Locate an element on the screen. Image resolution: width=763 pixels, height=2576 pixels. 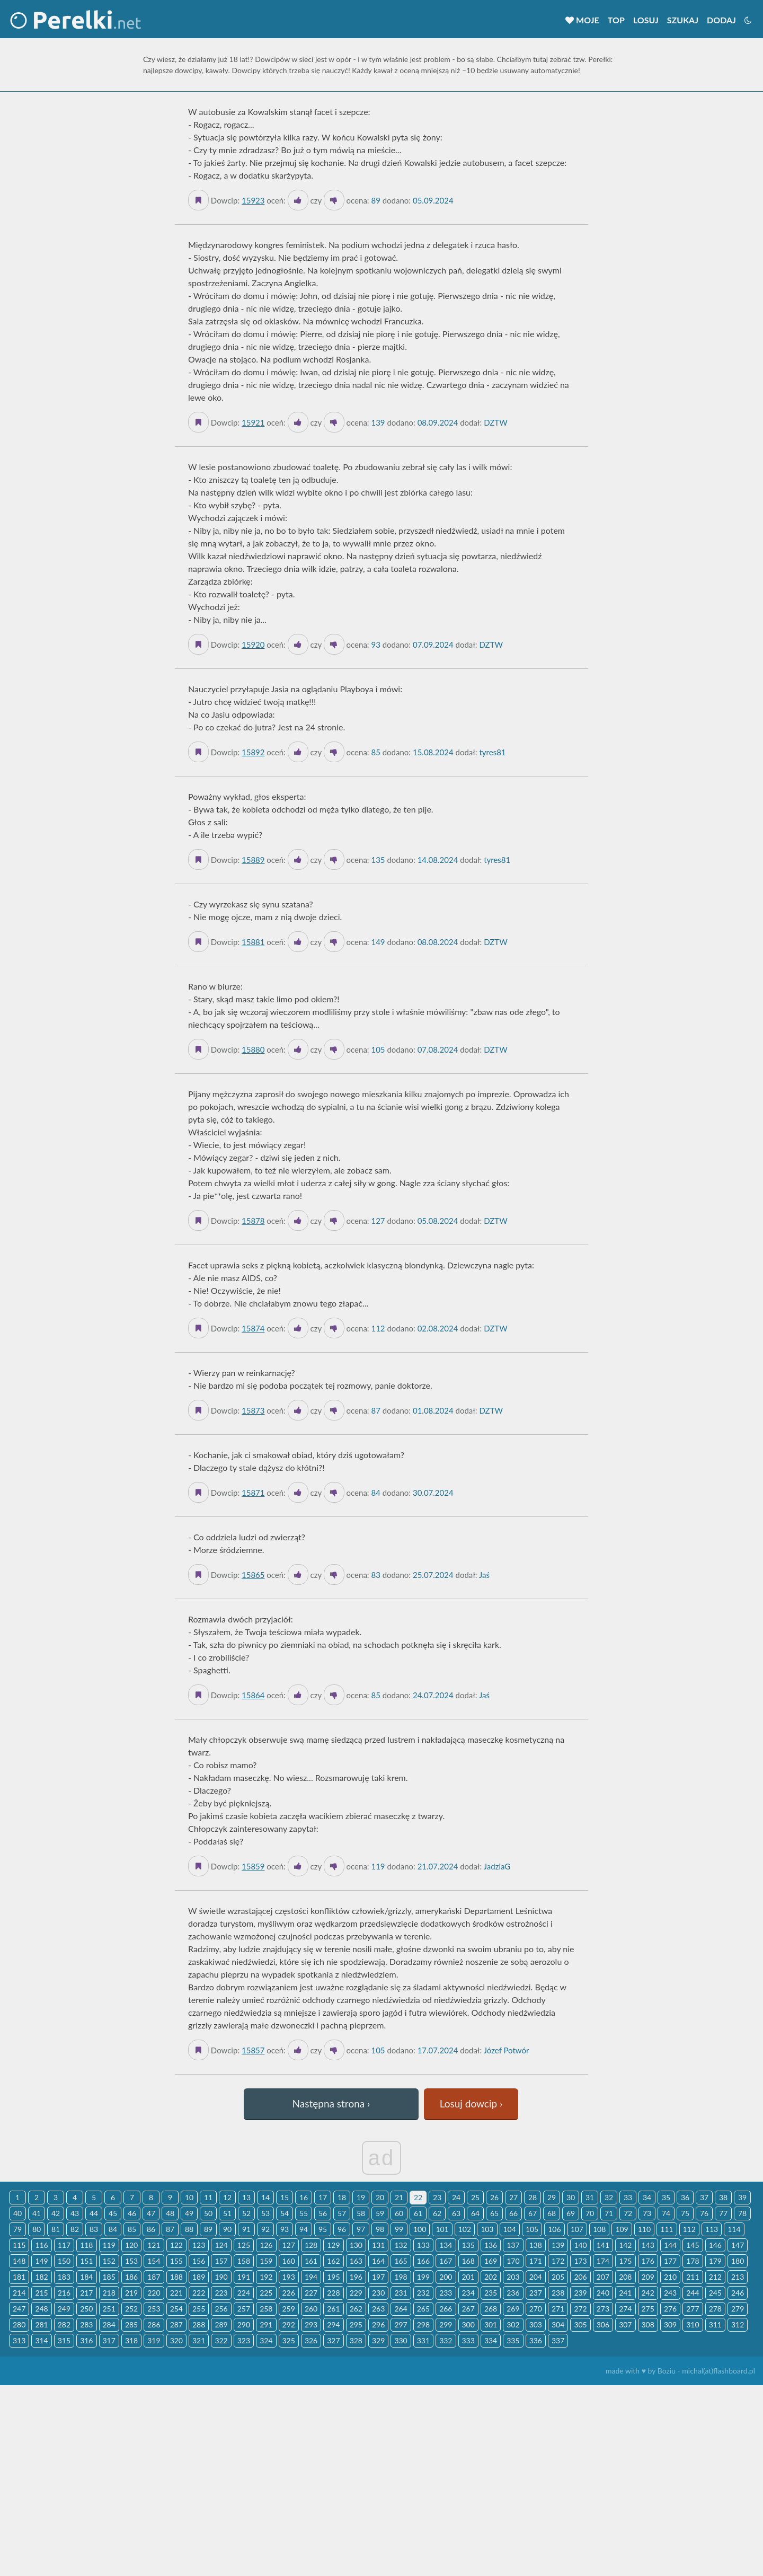
198 is located at coordinates (400, 2276).